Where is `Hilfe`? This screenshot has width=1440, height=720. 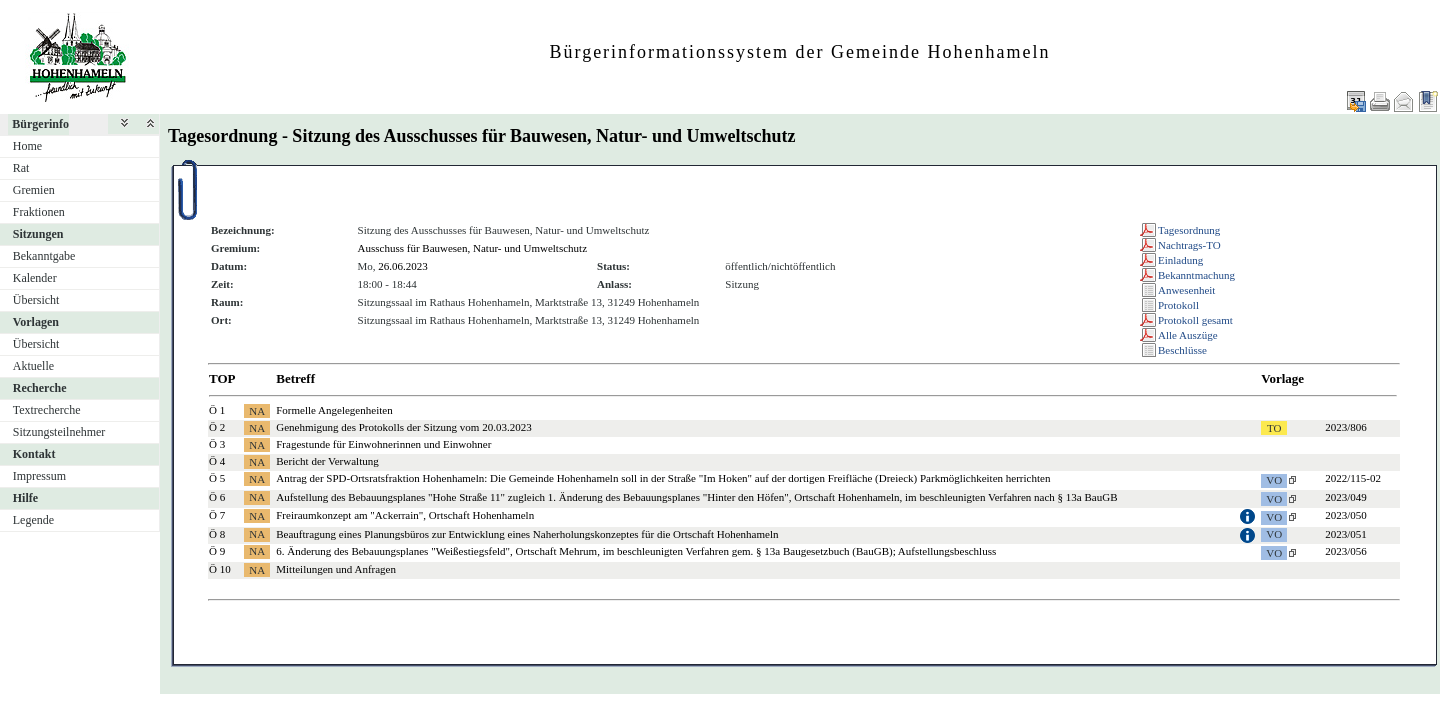
Hilfe is located at coordinates (25, 498).